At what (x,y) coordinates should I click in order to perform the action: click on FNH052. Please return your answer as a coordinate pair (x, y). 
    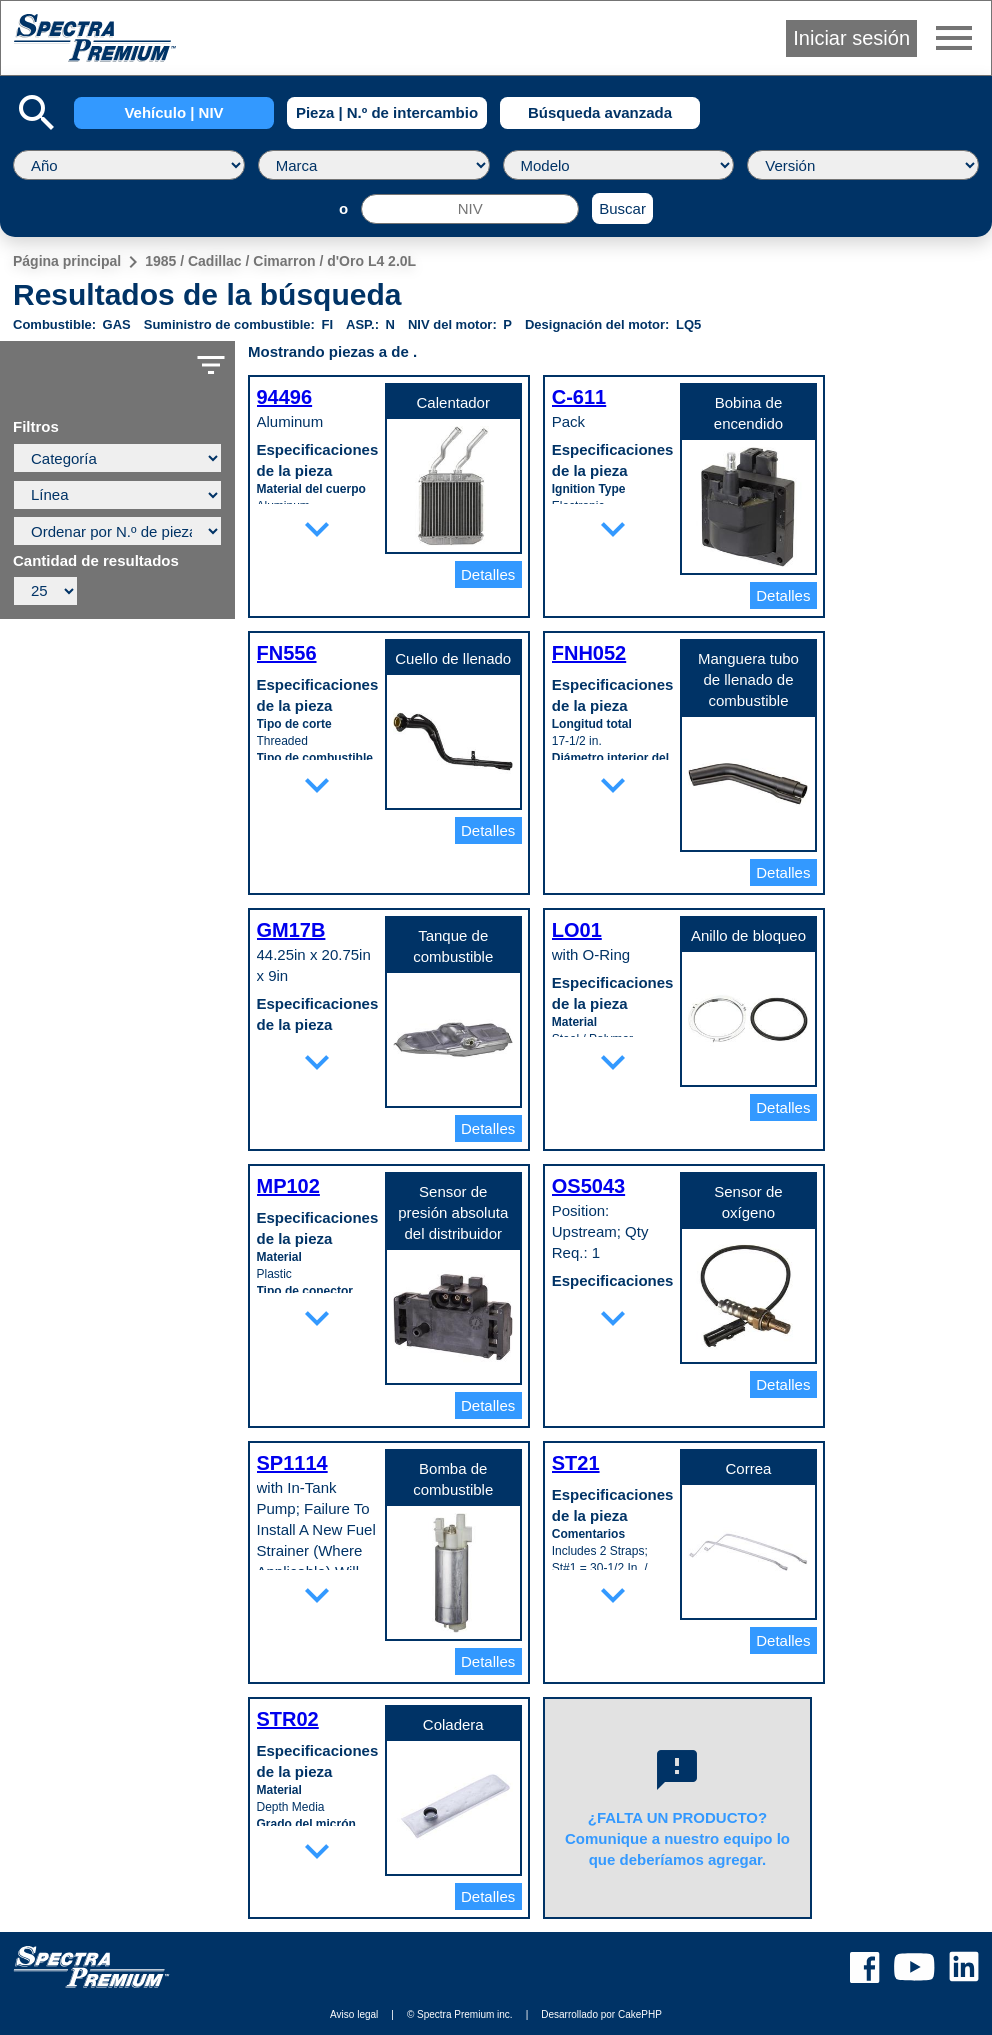
    Looking at the image, I should click on (589, 653).